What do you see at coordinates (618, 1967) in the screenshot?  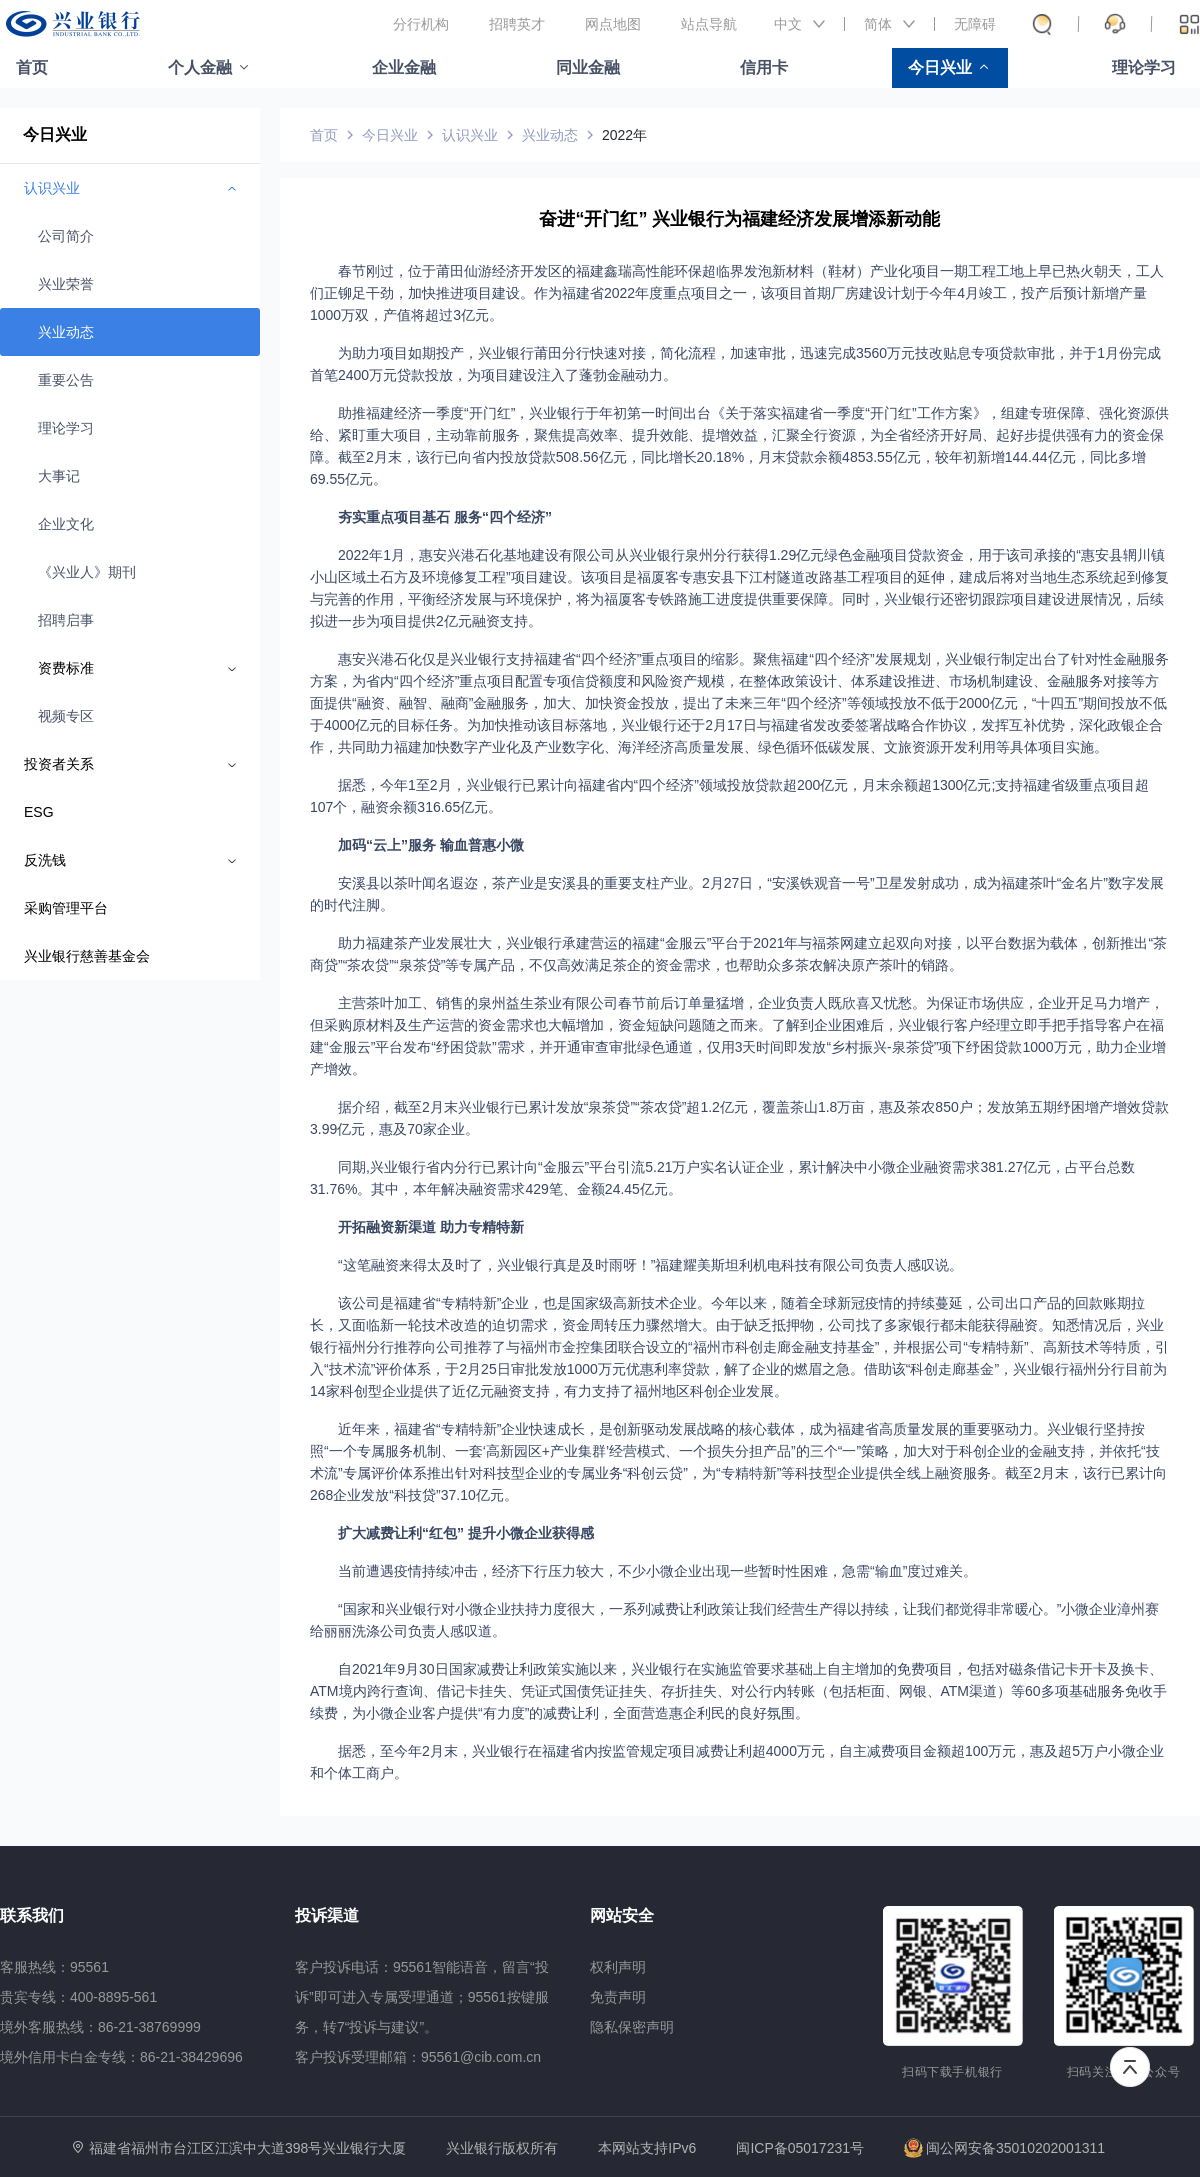 I see `权利声明` at bounding box center [618, 1967].